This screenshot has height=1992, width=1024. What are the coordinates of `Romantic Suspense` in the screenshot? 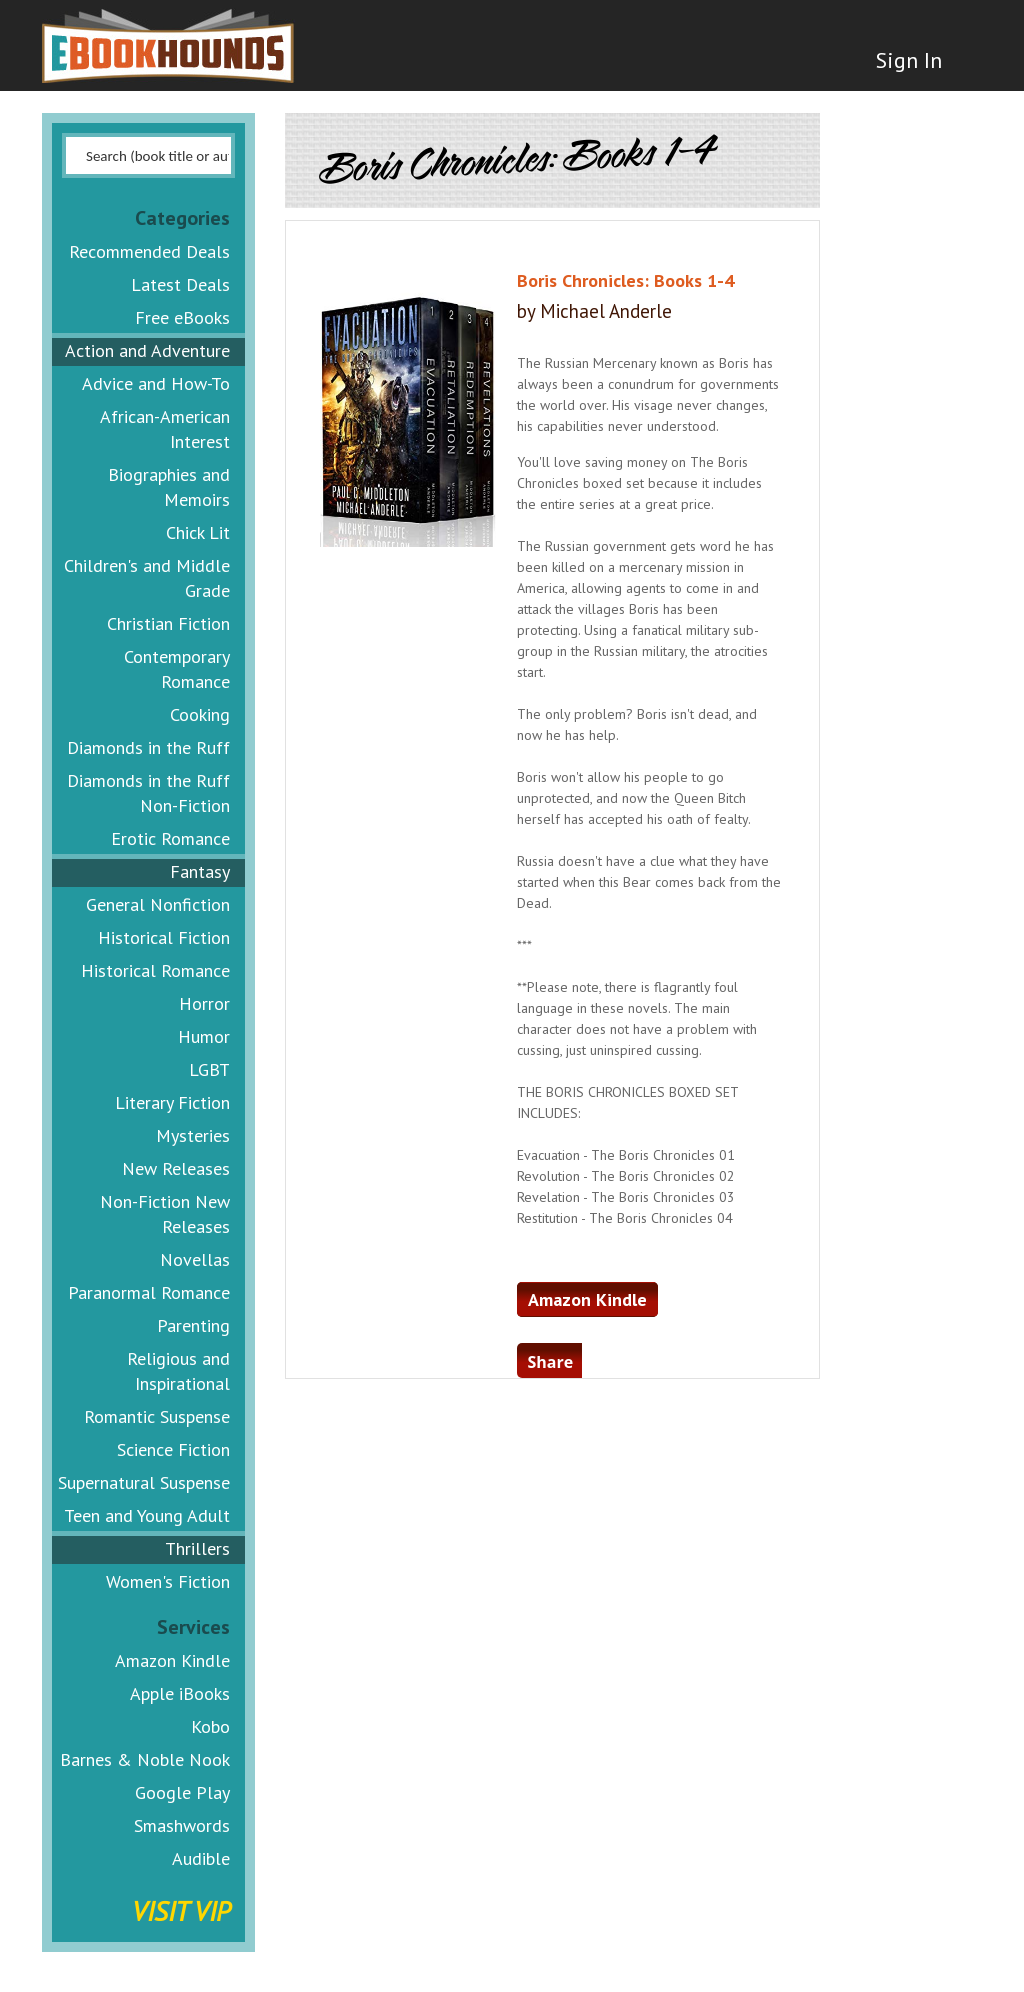 It's located at (157, 1416).